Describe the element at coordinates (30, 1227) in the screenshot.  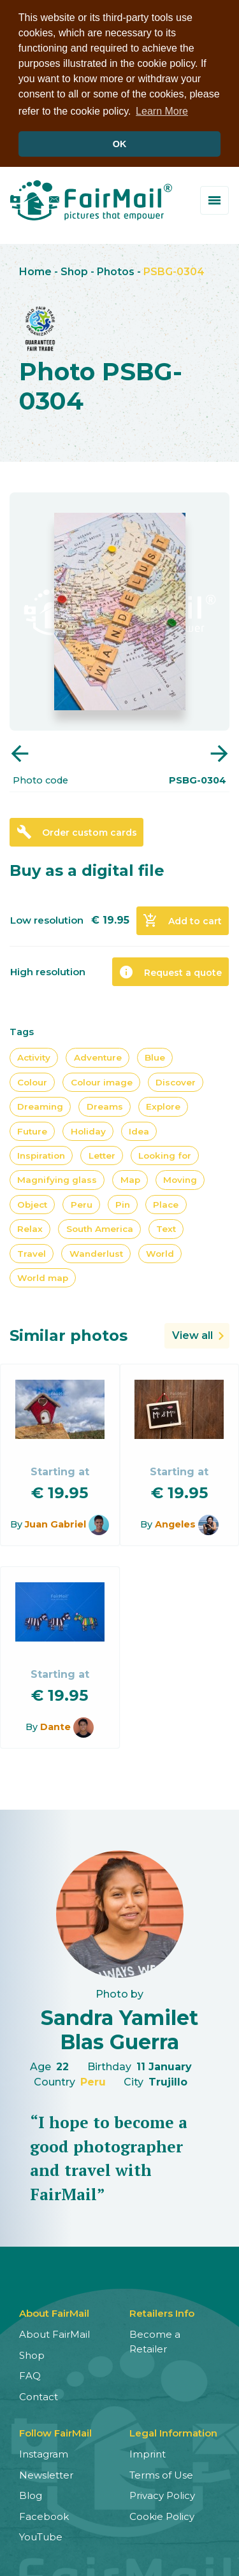
I see `Relax` at that location.